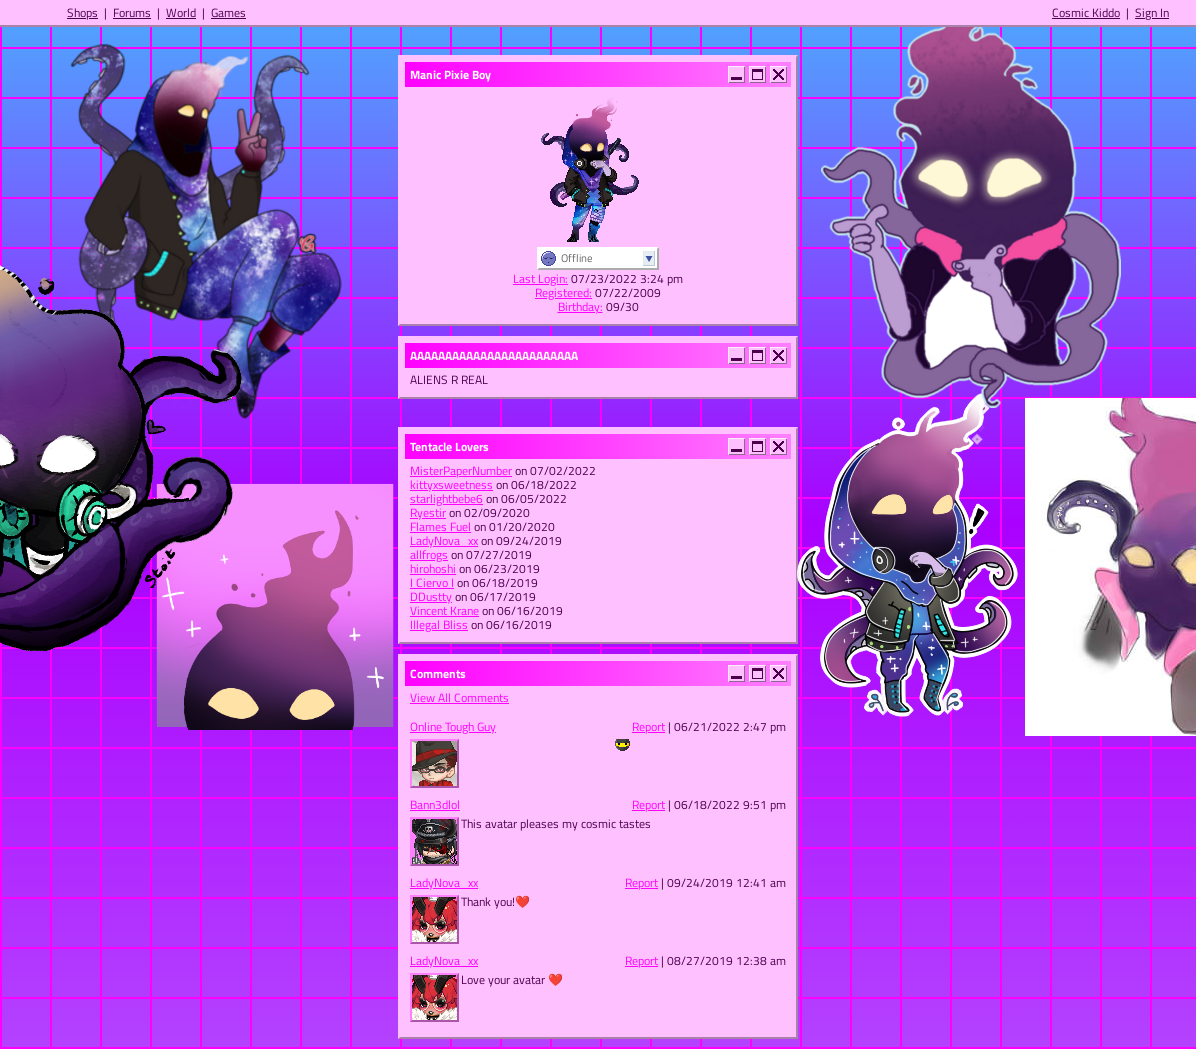  Describe the element at coordinates (428, 512) in the screenshot. I see `Ryestir` at that location.